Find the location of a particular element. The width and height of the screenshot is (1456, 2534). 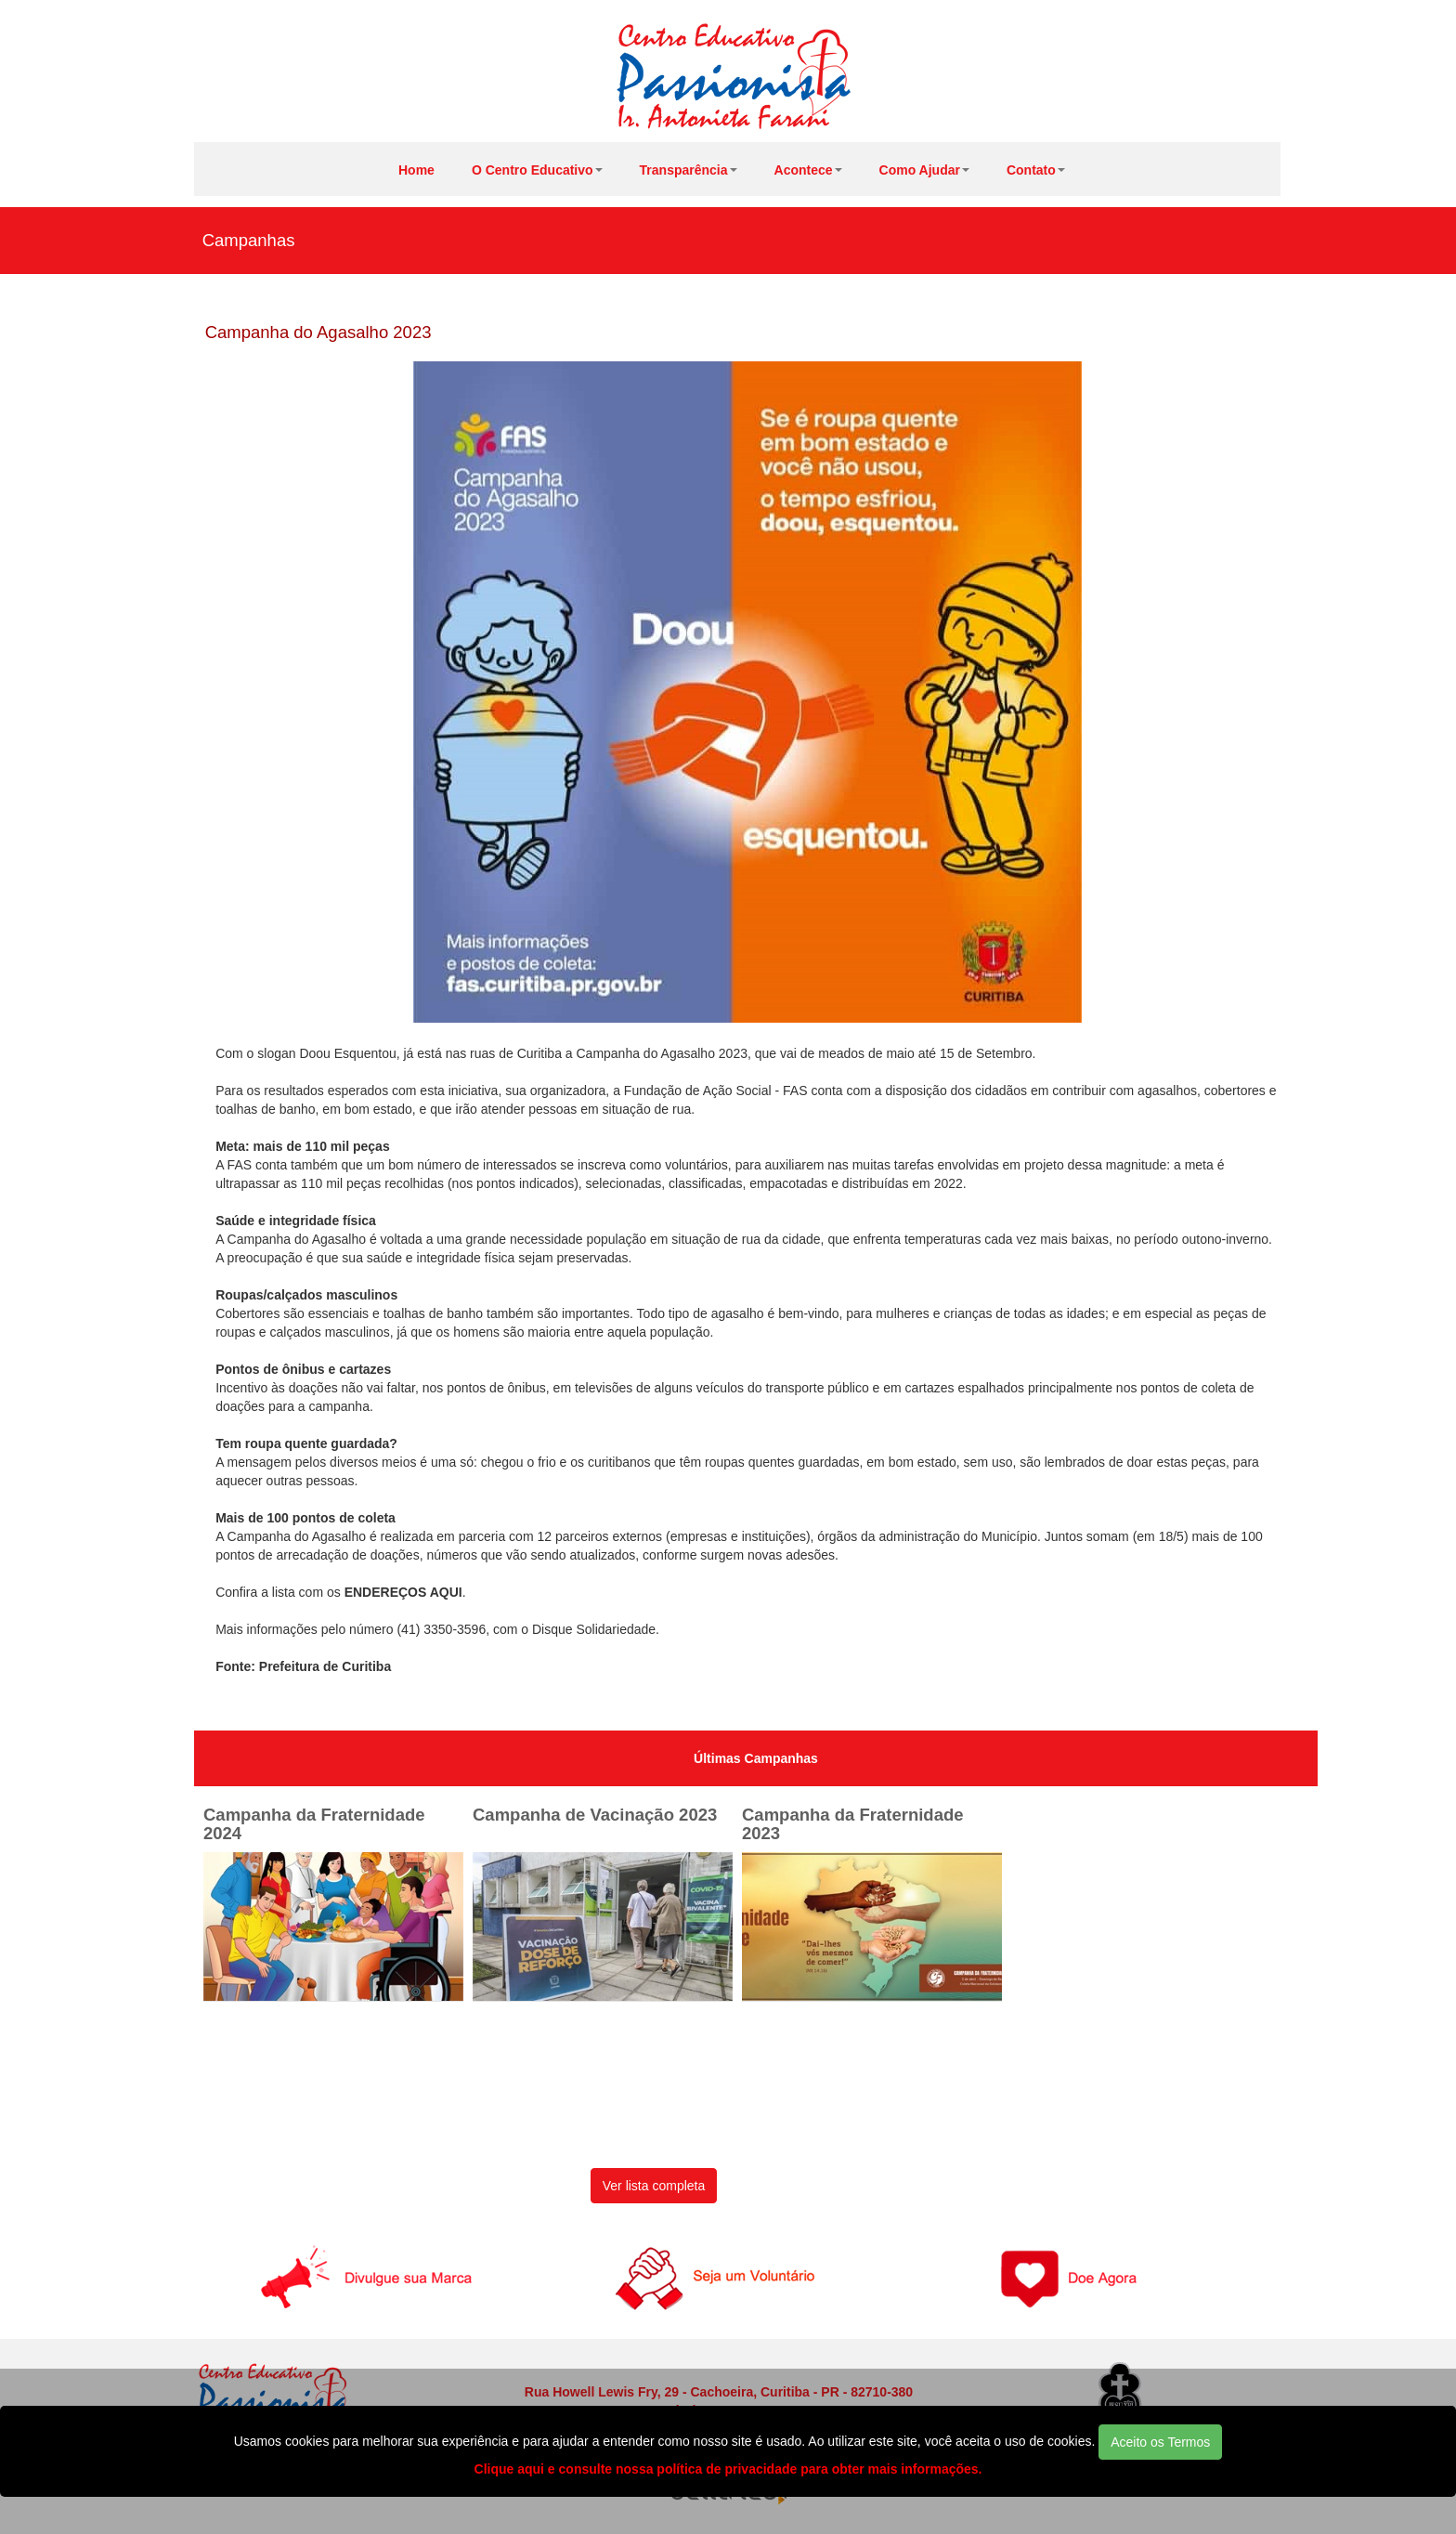

Como Ajudar is located at coordinates (924, 170).